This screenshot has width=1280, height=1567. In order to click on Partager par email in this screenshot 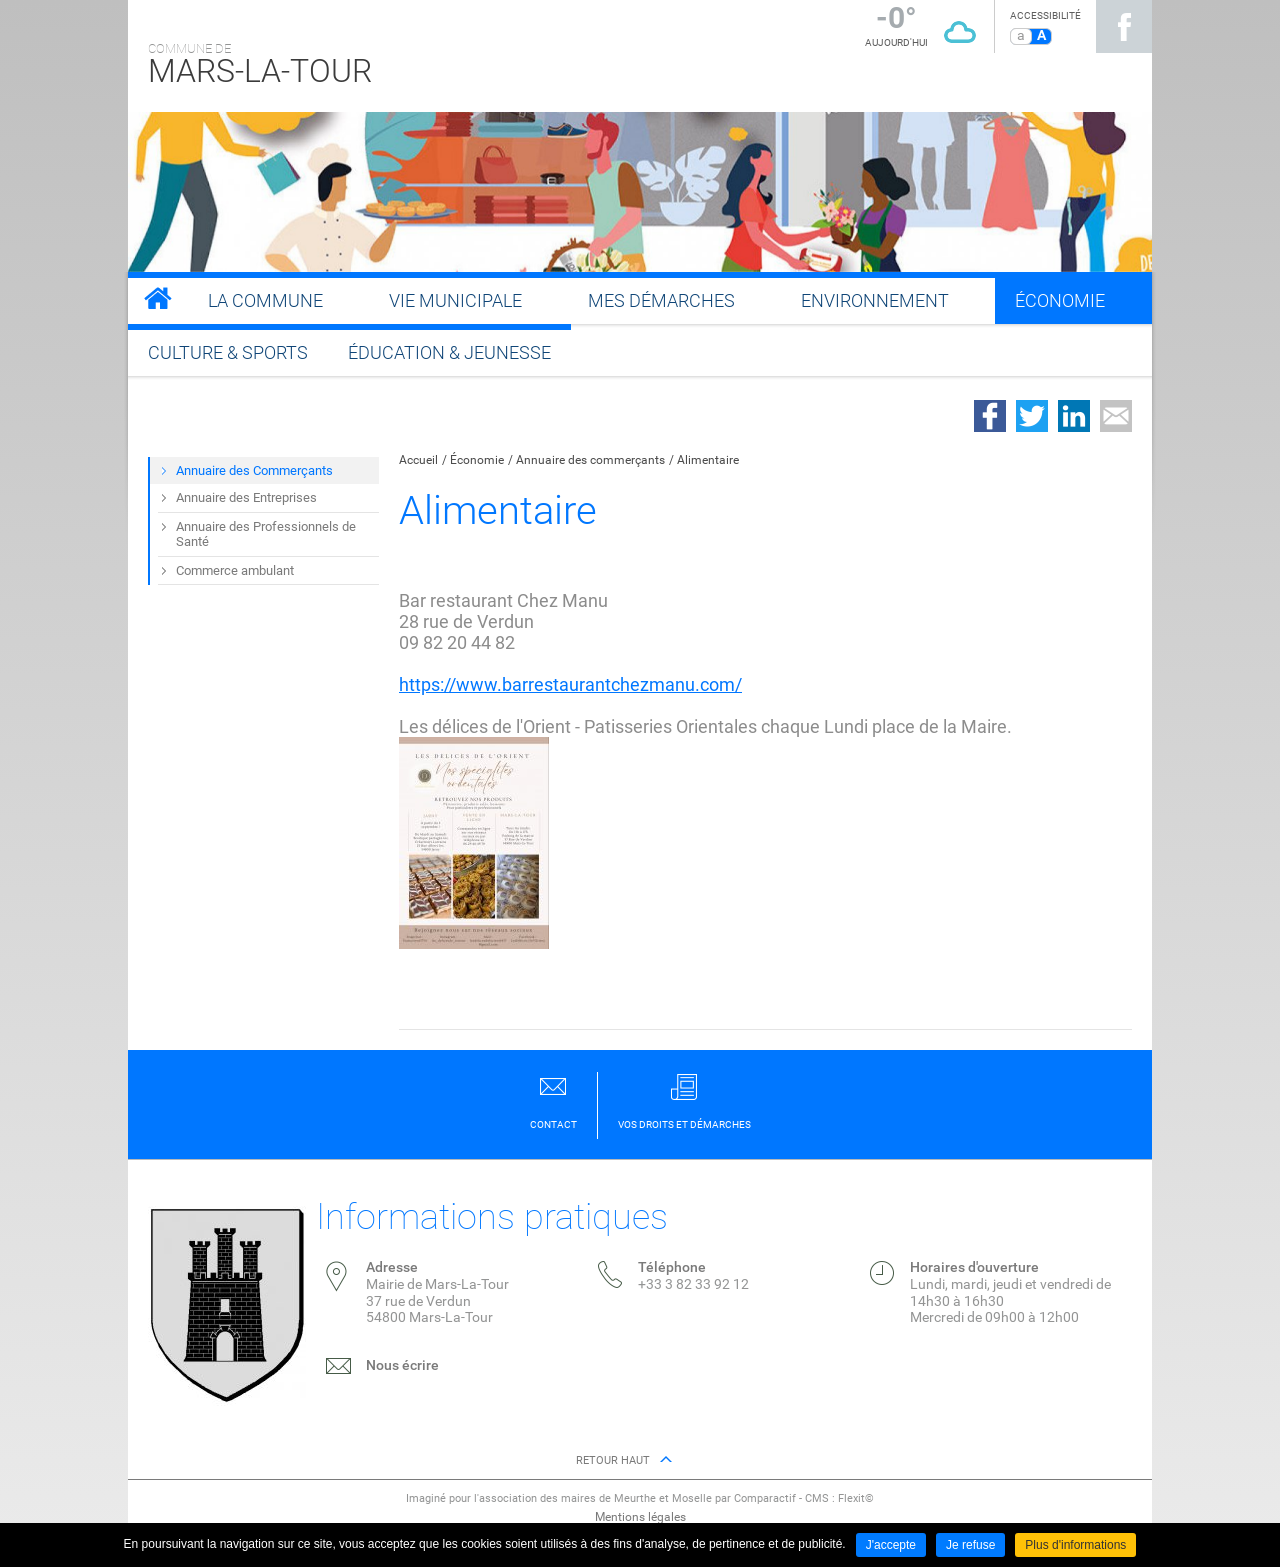, I will do `click(1116, 416)`.